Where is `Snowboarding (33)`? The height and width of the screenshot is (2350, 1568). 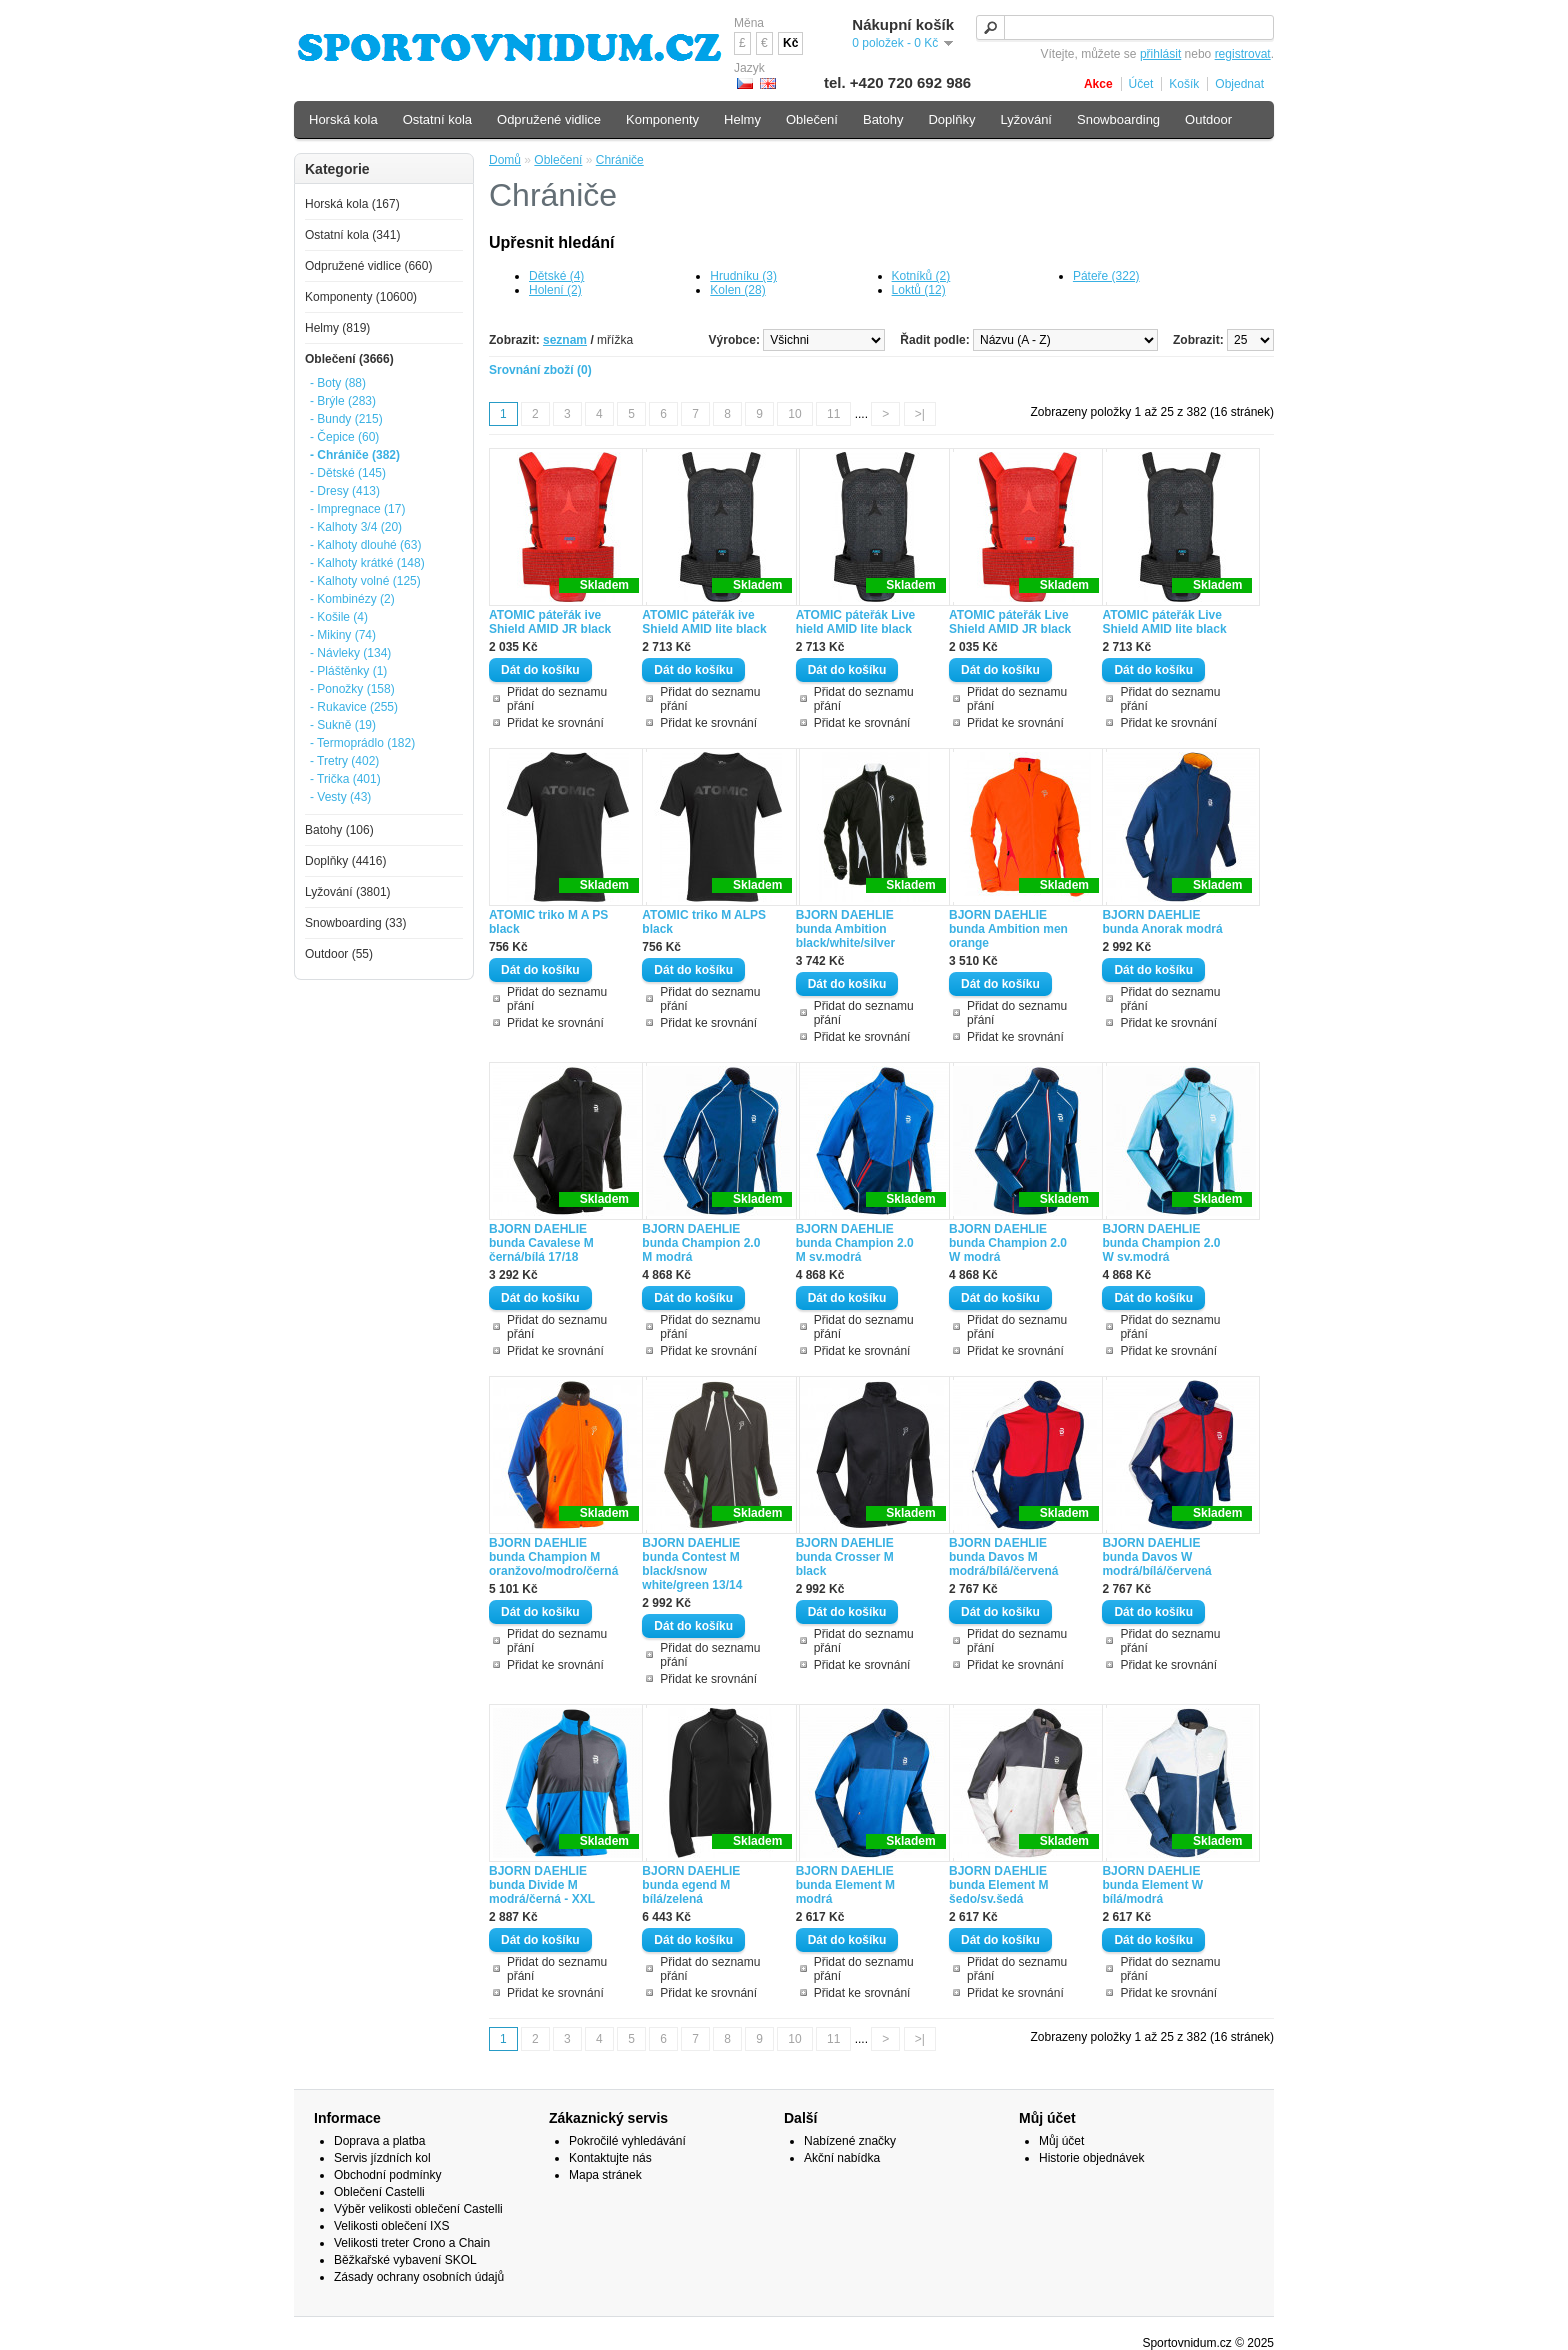
Snowboarding (33) is located at coordinates (355, 923).